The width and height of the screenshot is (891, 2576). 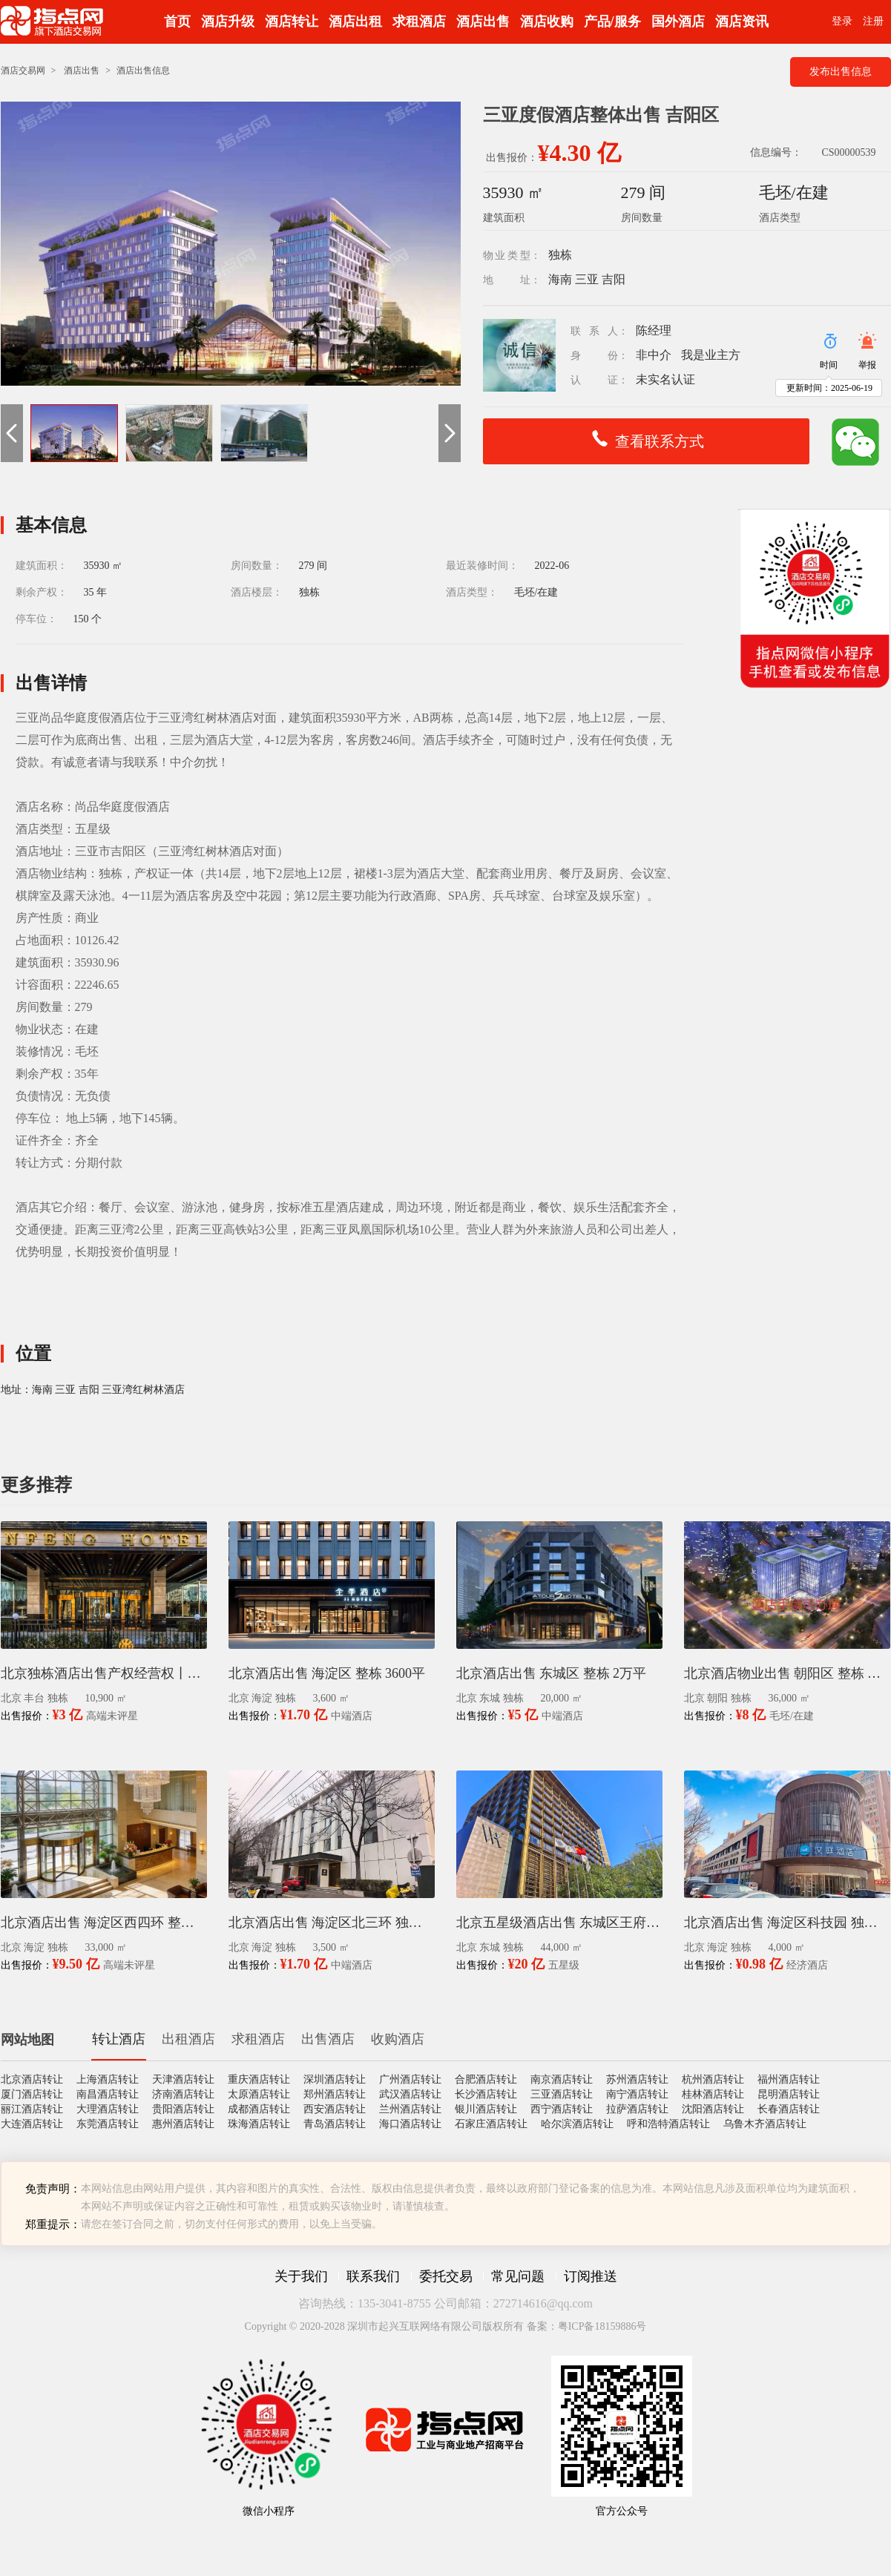 I want to click on 惠州酒店转让, so click(x=183, y=2123).